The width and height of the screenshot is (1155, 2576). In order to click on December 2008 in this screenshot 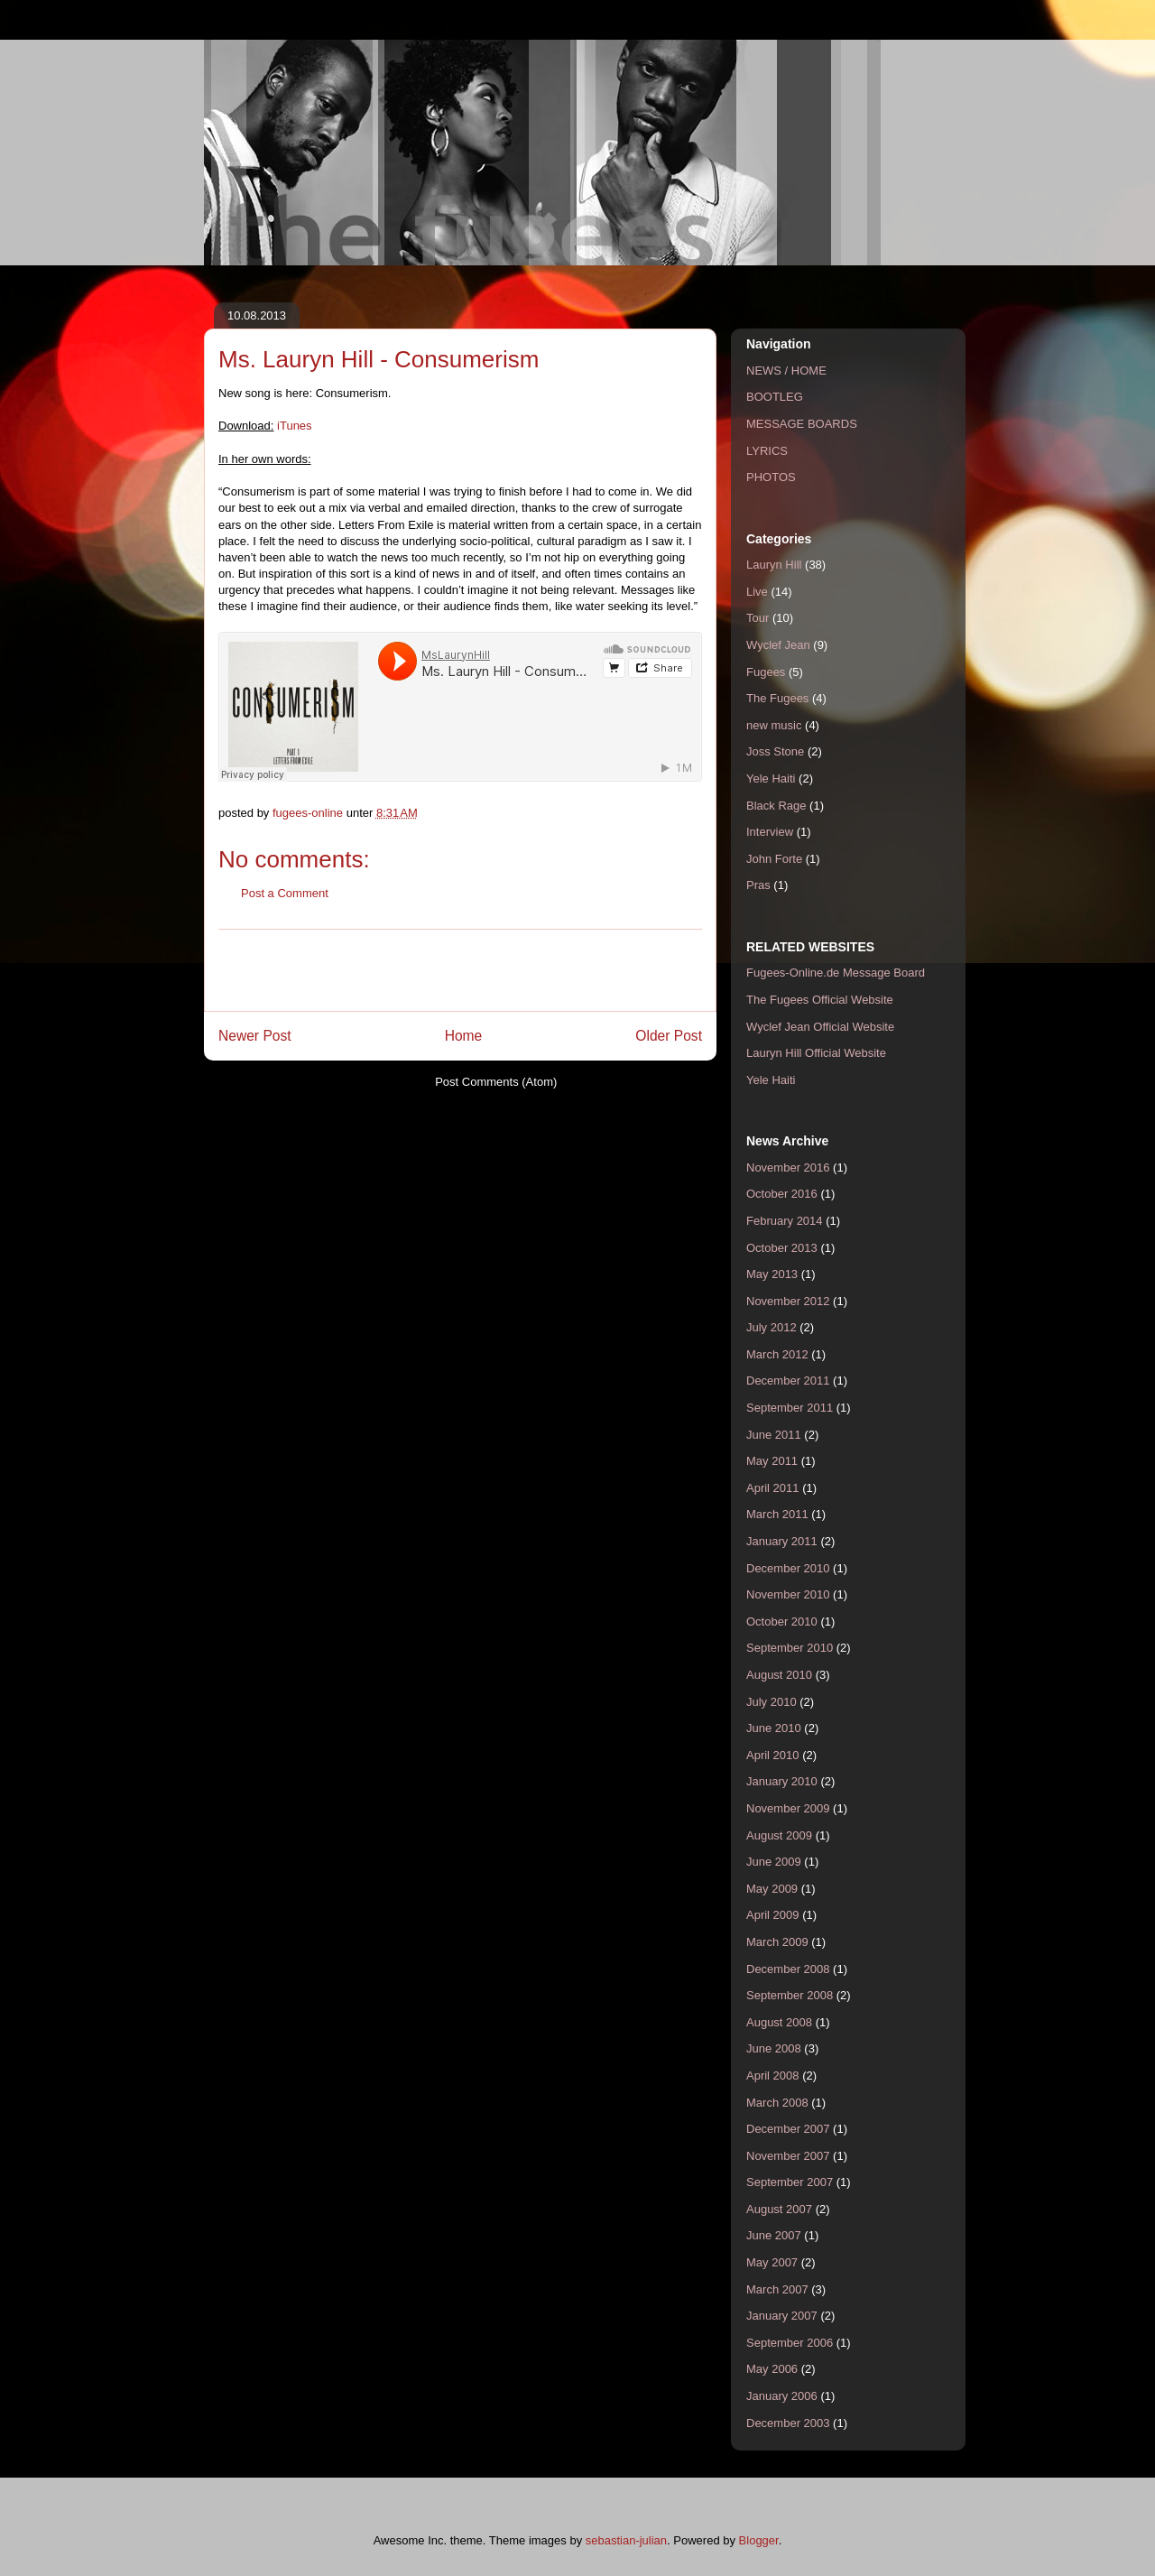, I will do `click(788, 1969)`.